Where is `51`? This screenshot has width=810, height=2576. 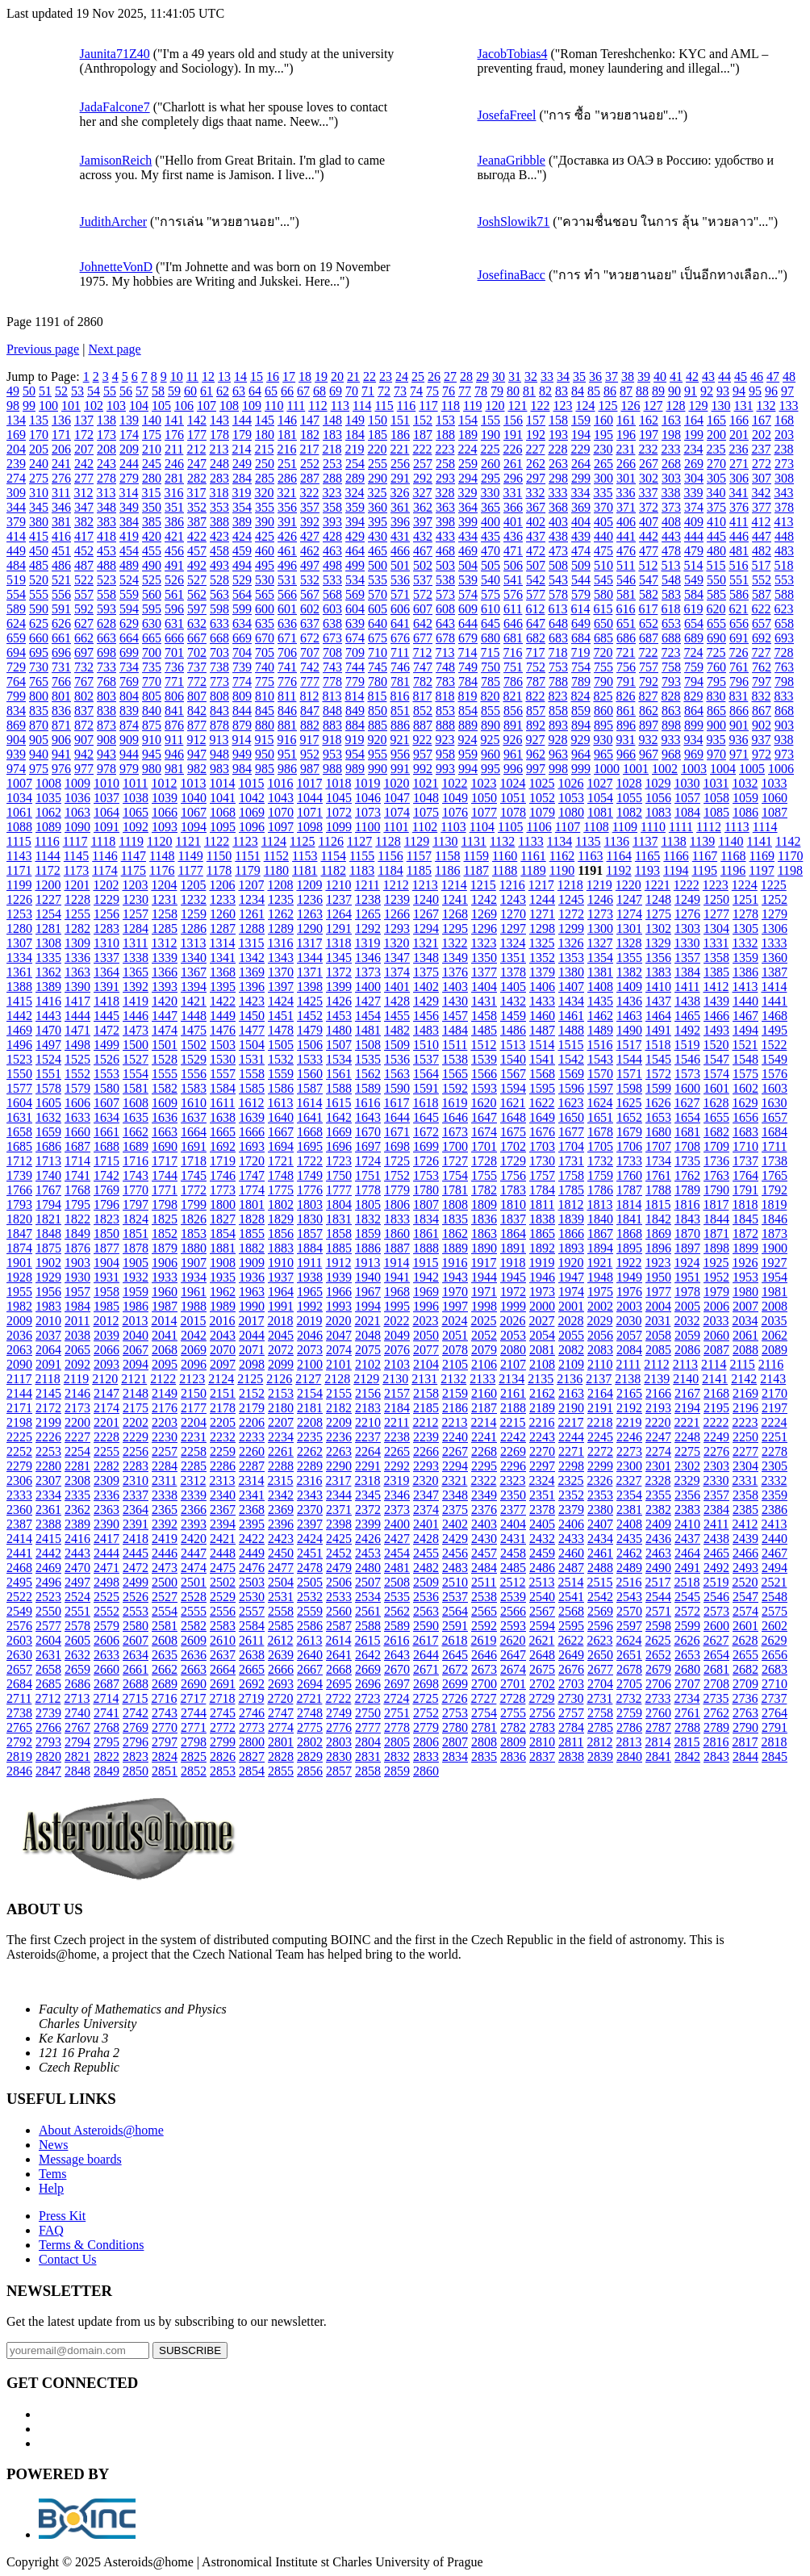
51 is located at coordinates (45, 391).